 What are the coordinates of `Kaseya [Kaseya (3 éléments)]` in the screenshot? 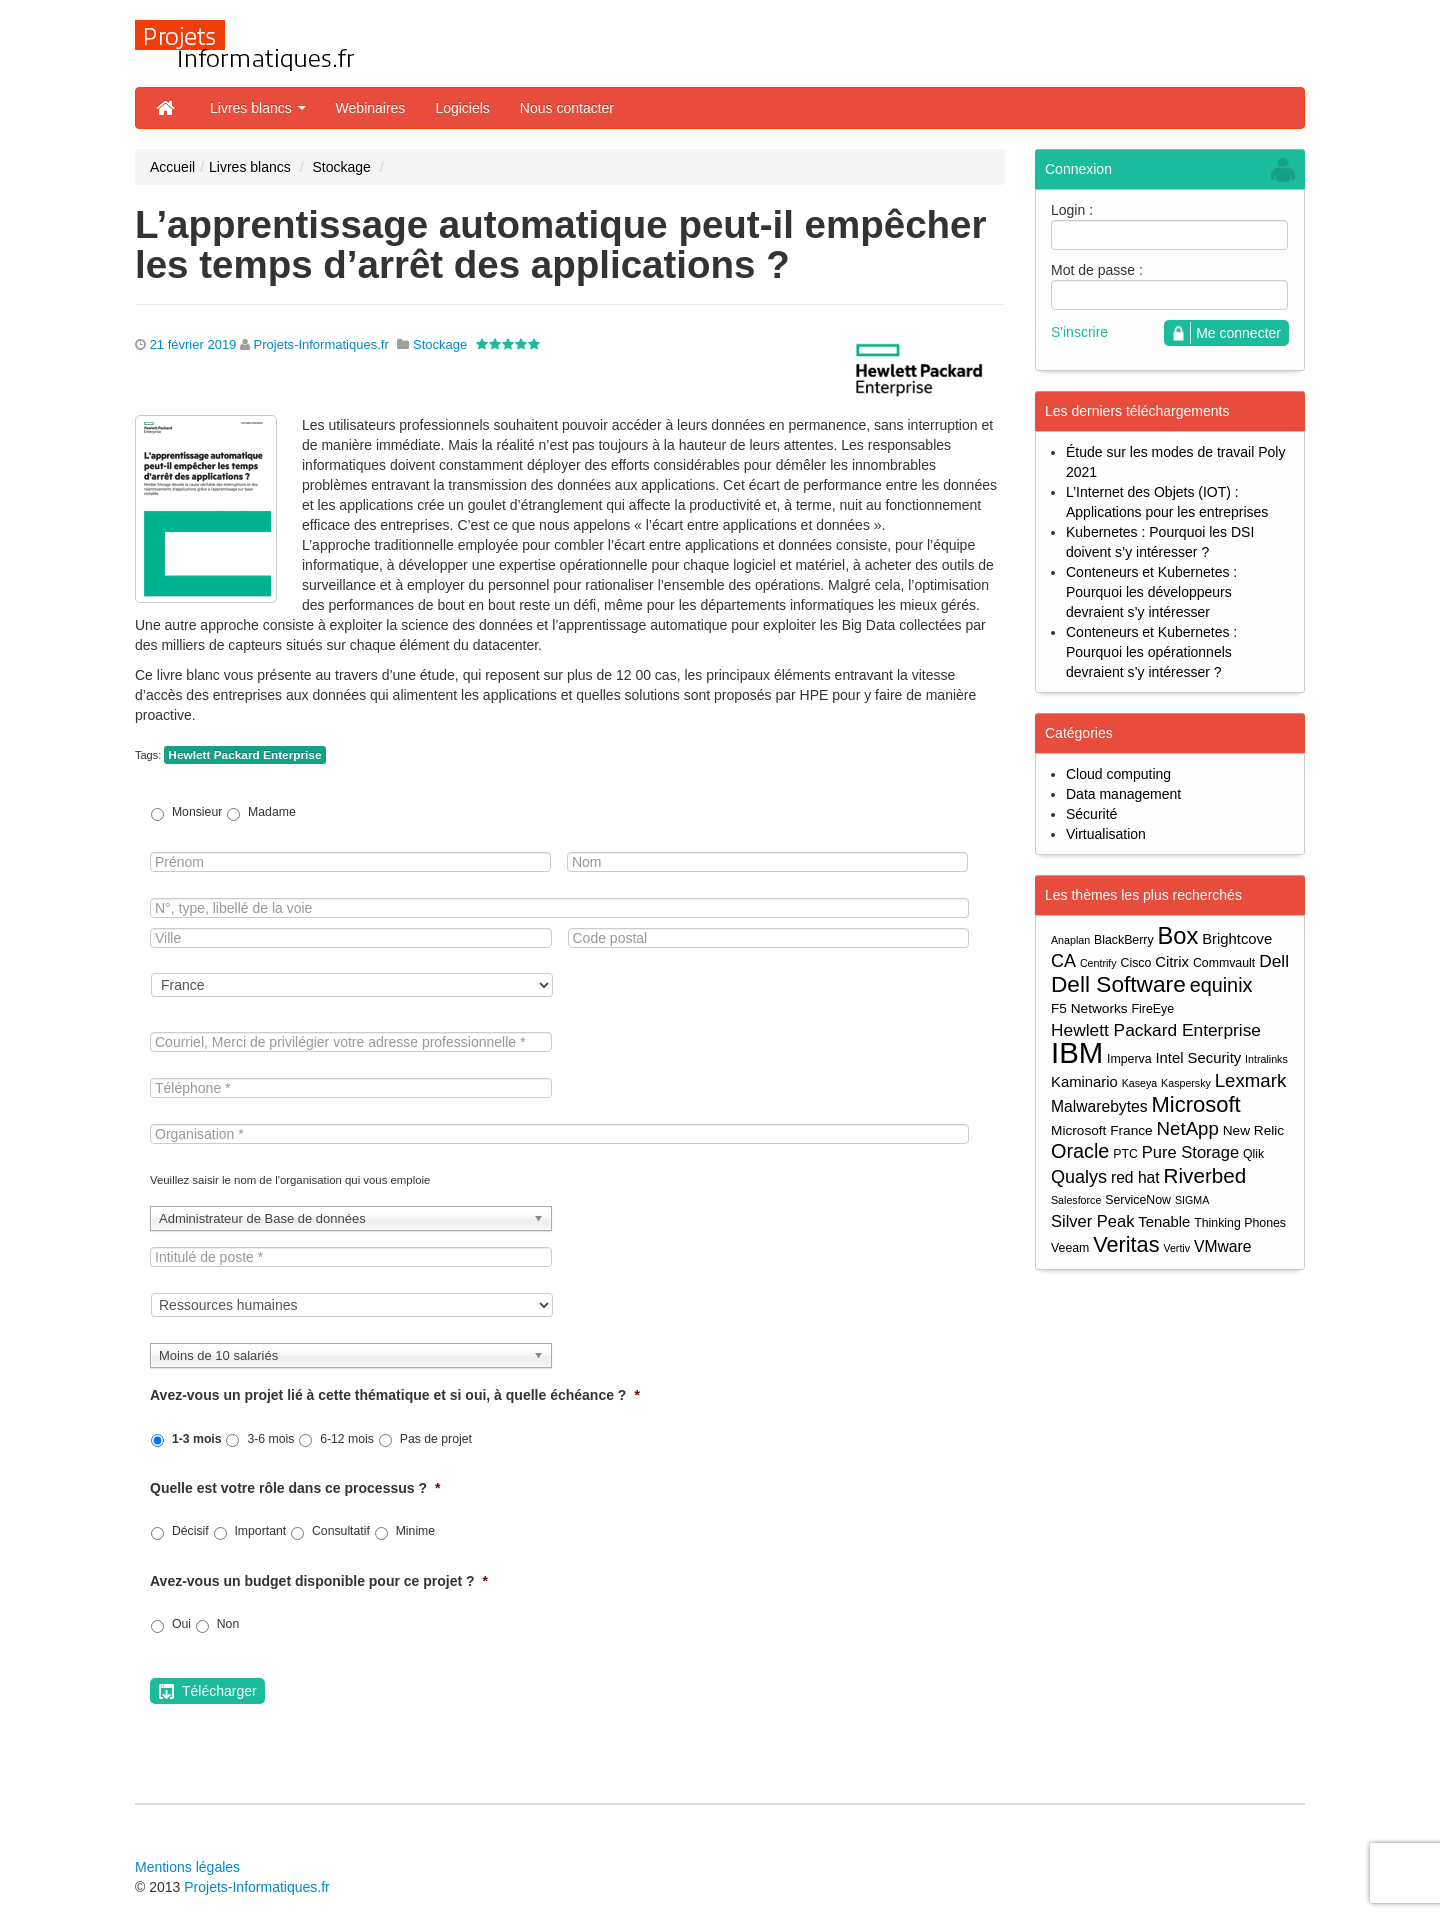 It's located at (1140, 1083).